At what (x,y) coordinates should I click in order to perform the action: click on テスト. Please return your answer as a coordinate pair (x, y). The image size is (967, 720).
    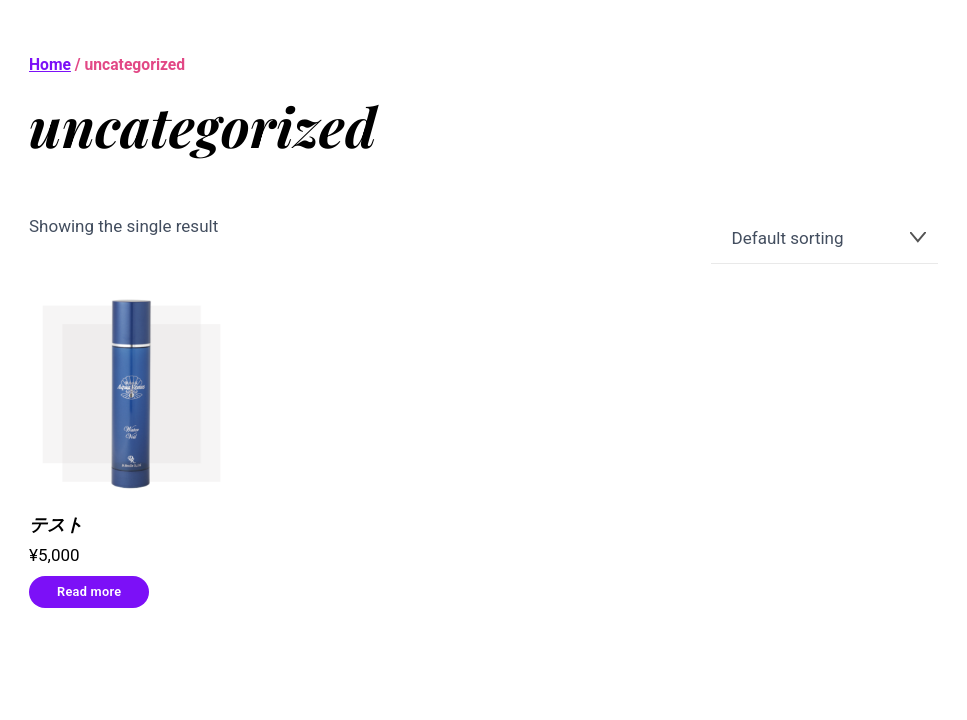
    Looking at the image, I should click on (56, 524).